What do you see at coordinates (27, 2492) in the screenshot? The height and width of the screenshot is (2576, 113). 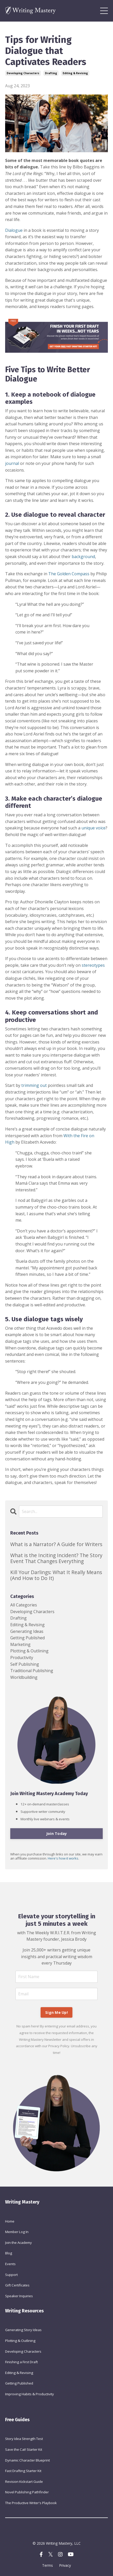 I see `Novel Publishing Pathfinder` at bounding box center [27, 2492].